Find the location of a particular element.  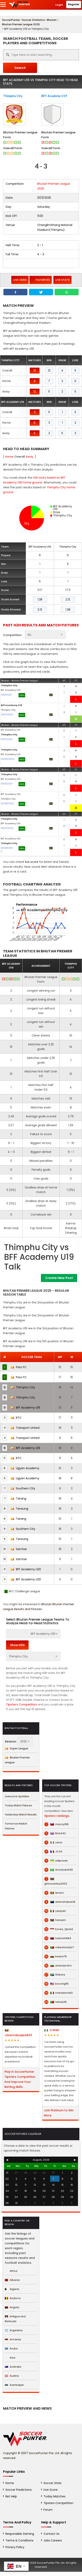

cena is located at coordinates (53, 1842).